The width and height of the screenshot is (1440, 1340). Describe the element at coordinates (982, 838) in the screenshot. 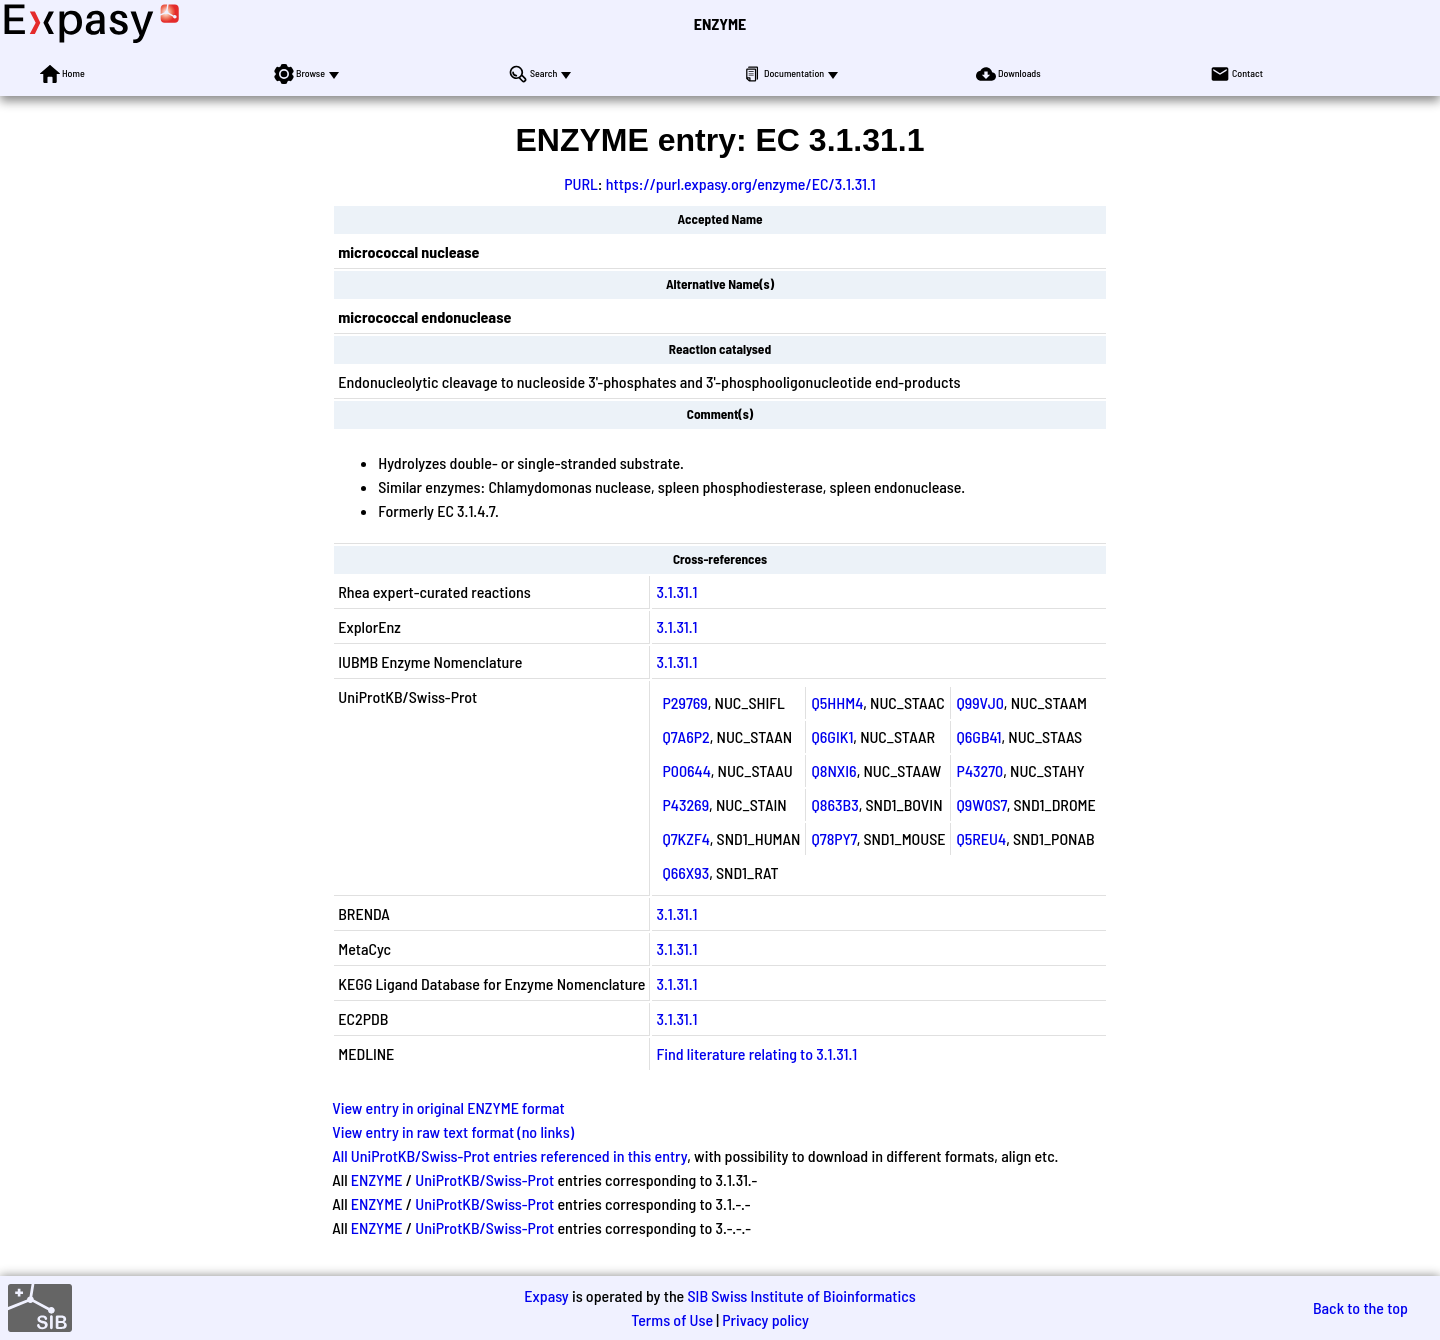

I see `Q5REU4` at that location.